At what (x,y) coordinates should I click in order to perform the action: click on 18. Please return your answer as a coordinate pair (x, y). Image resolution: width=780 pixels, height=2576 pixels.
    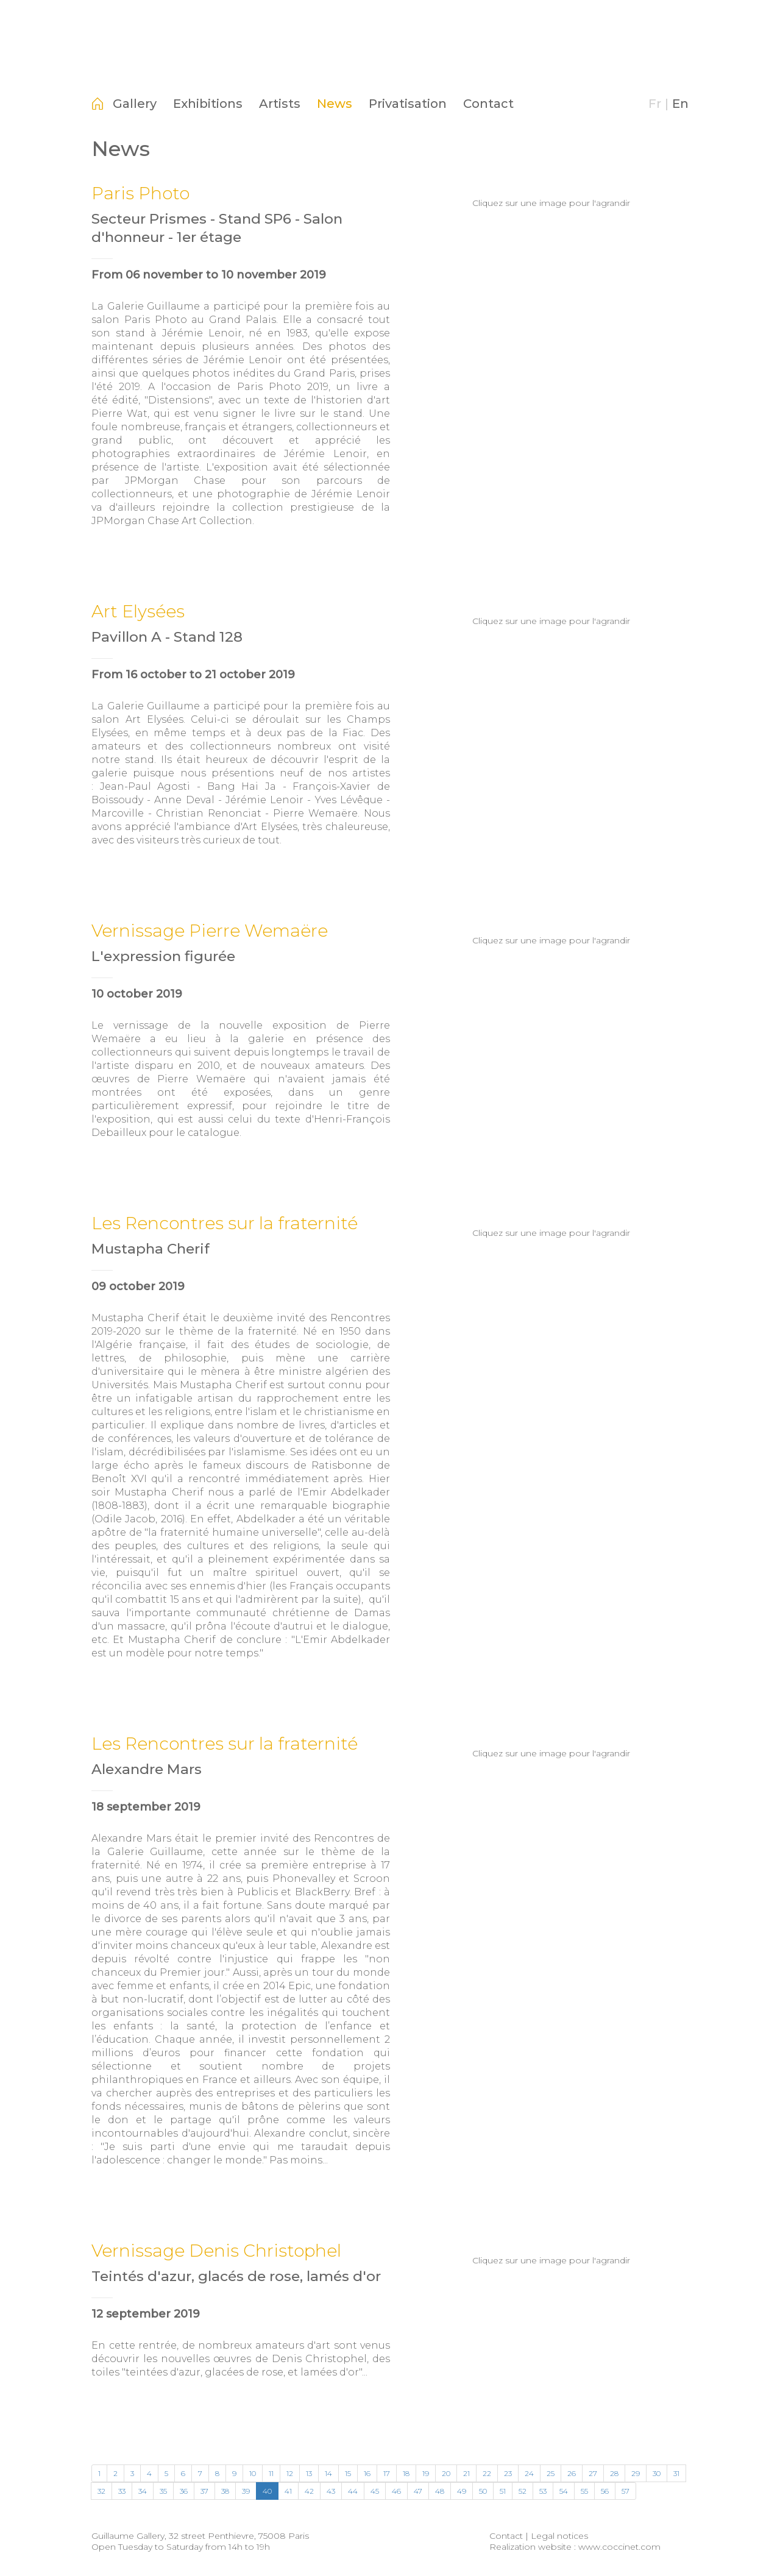
    Looking at the image, I should click on (406, 2473).